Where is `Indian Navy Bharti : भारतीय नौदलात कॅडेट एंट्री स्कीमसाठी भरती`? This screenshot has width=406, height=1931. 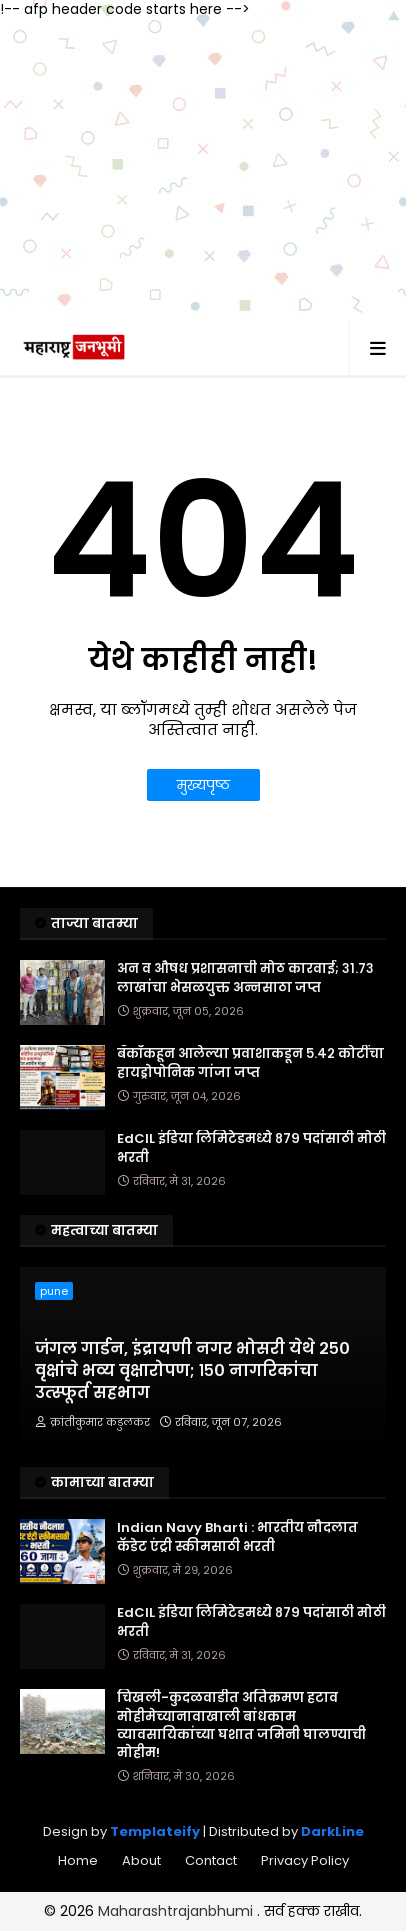
Indian Navy Bharti : भारतीय नौदलात कॅडेट एंट्री स्कीमसाठी भरती is located at coordinates (237, 1537).